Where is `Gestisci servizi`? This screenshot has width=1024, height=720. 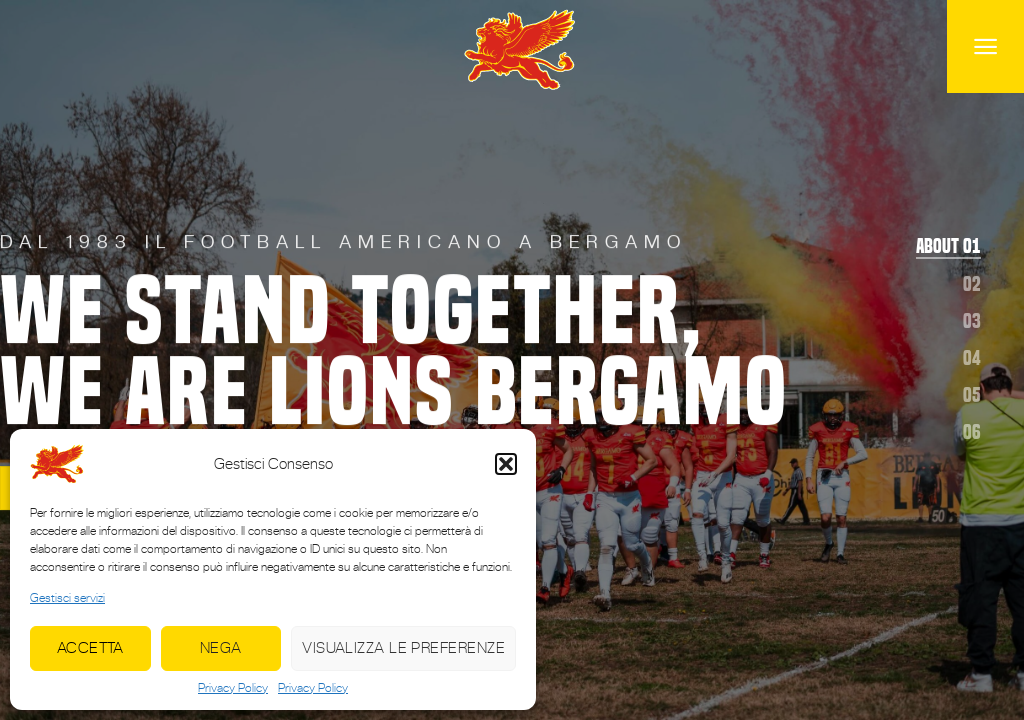 Gestisci servizi is located at coordinates (67, 598).